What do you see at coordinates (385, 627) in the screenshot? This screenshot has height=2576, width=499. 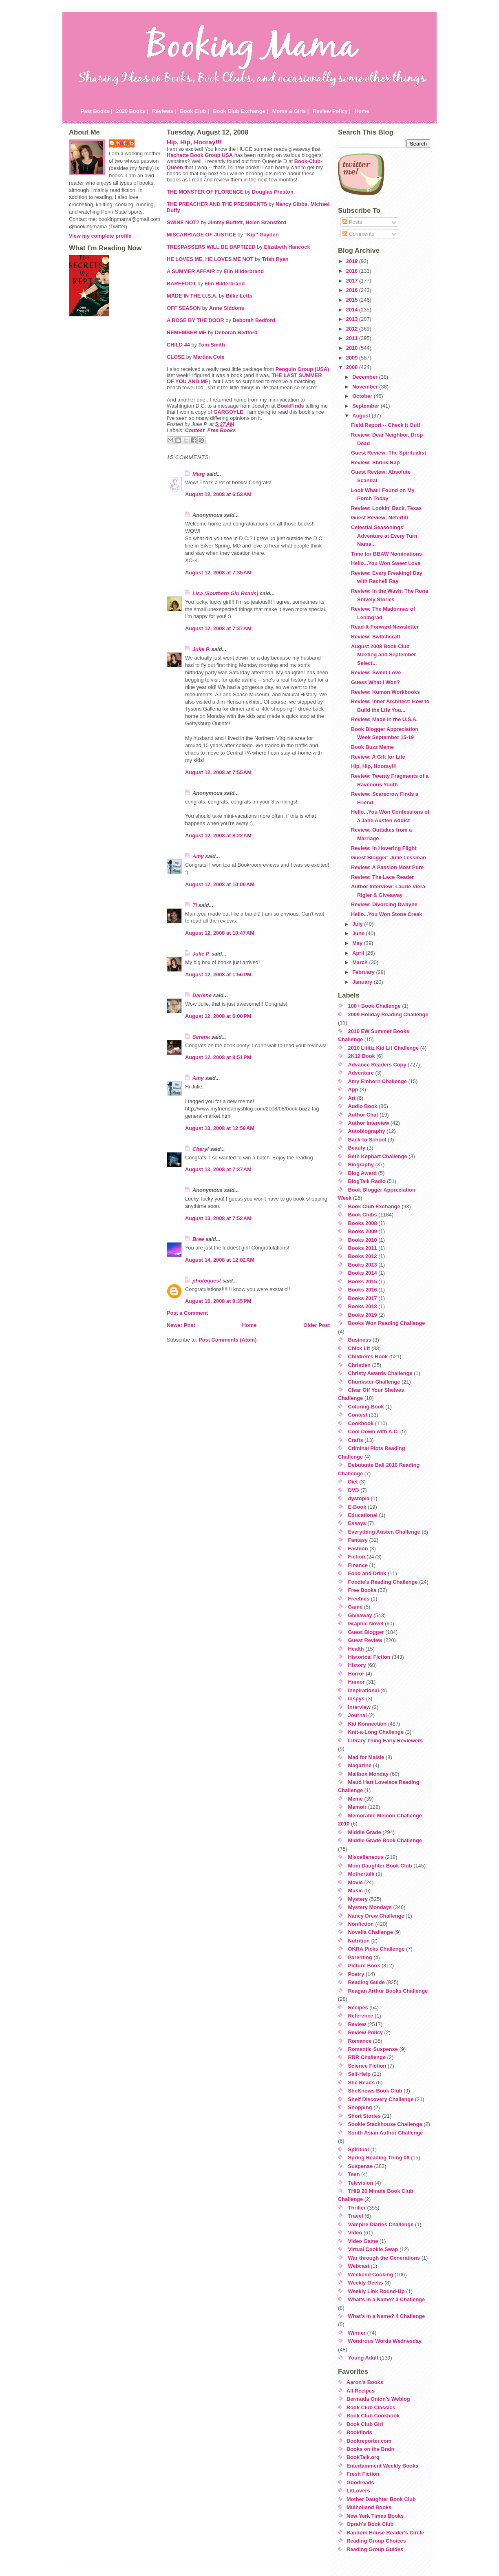 I see `Read-It-Forward Newsletter` at bounding box center [385, 627].